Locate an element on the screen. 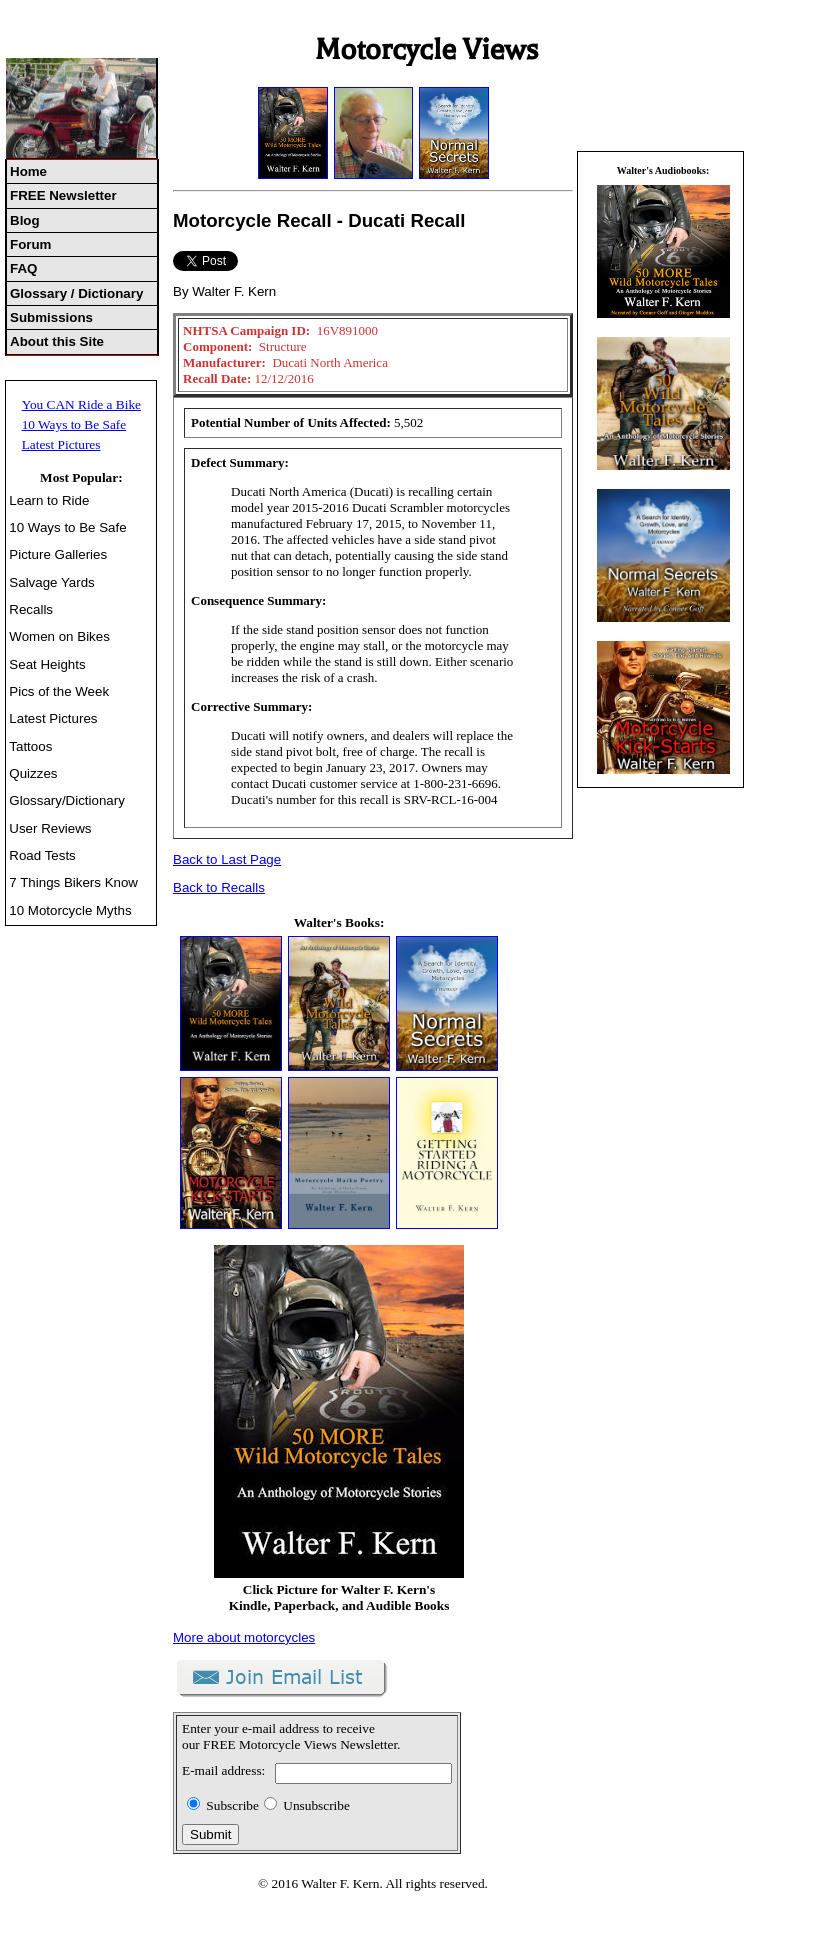  Road Tests is located at coordinates (42, 855).